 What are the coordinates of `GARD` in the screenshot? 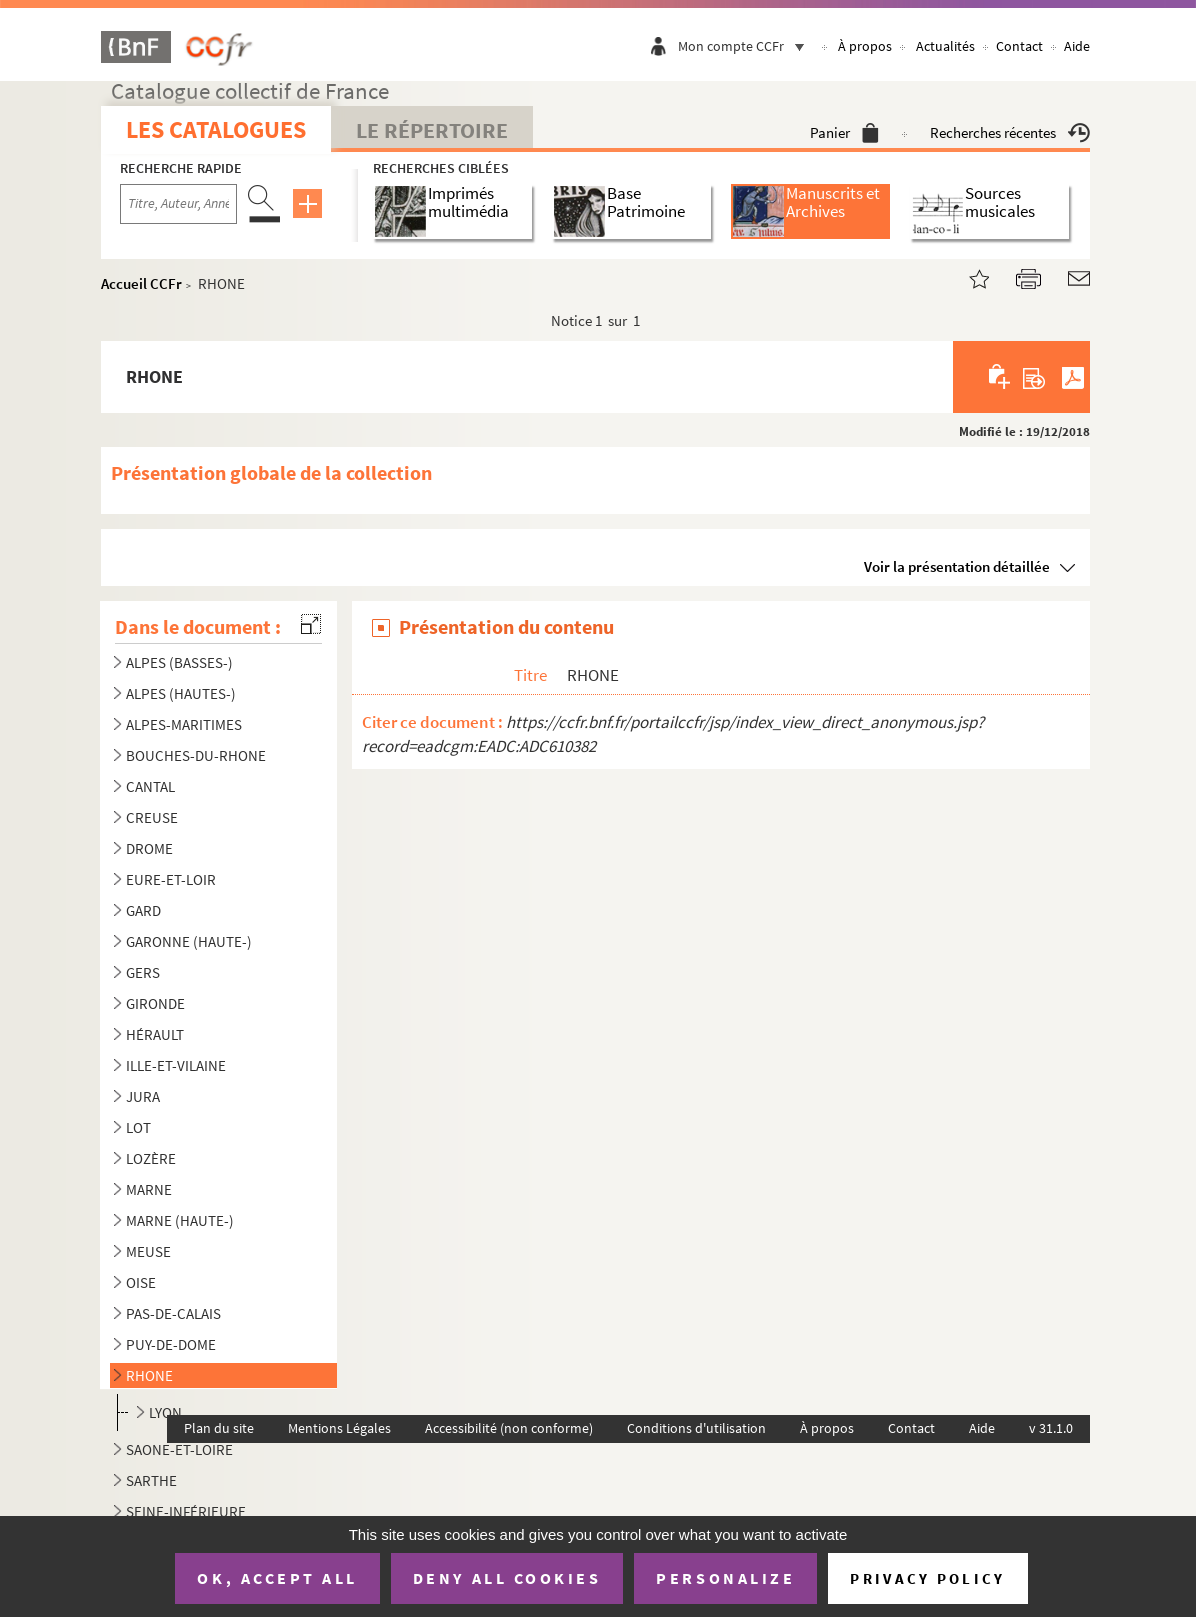 It's located at (143, 910).